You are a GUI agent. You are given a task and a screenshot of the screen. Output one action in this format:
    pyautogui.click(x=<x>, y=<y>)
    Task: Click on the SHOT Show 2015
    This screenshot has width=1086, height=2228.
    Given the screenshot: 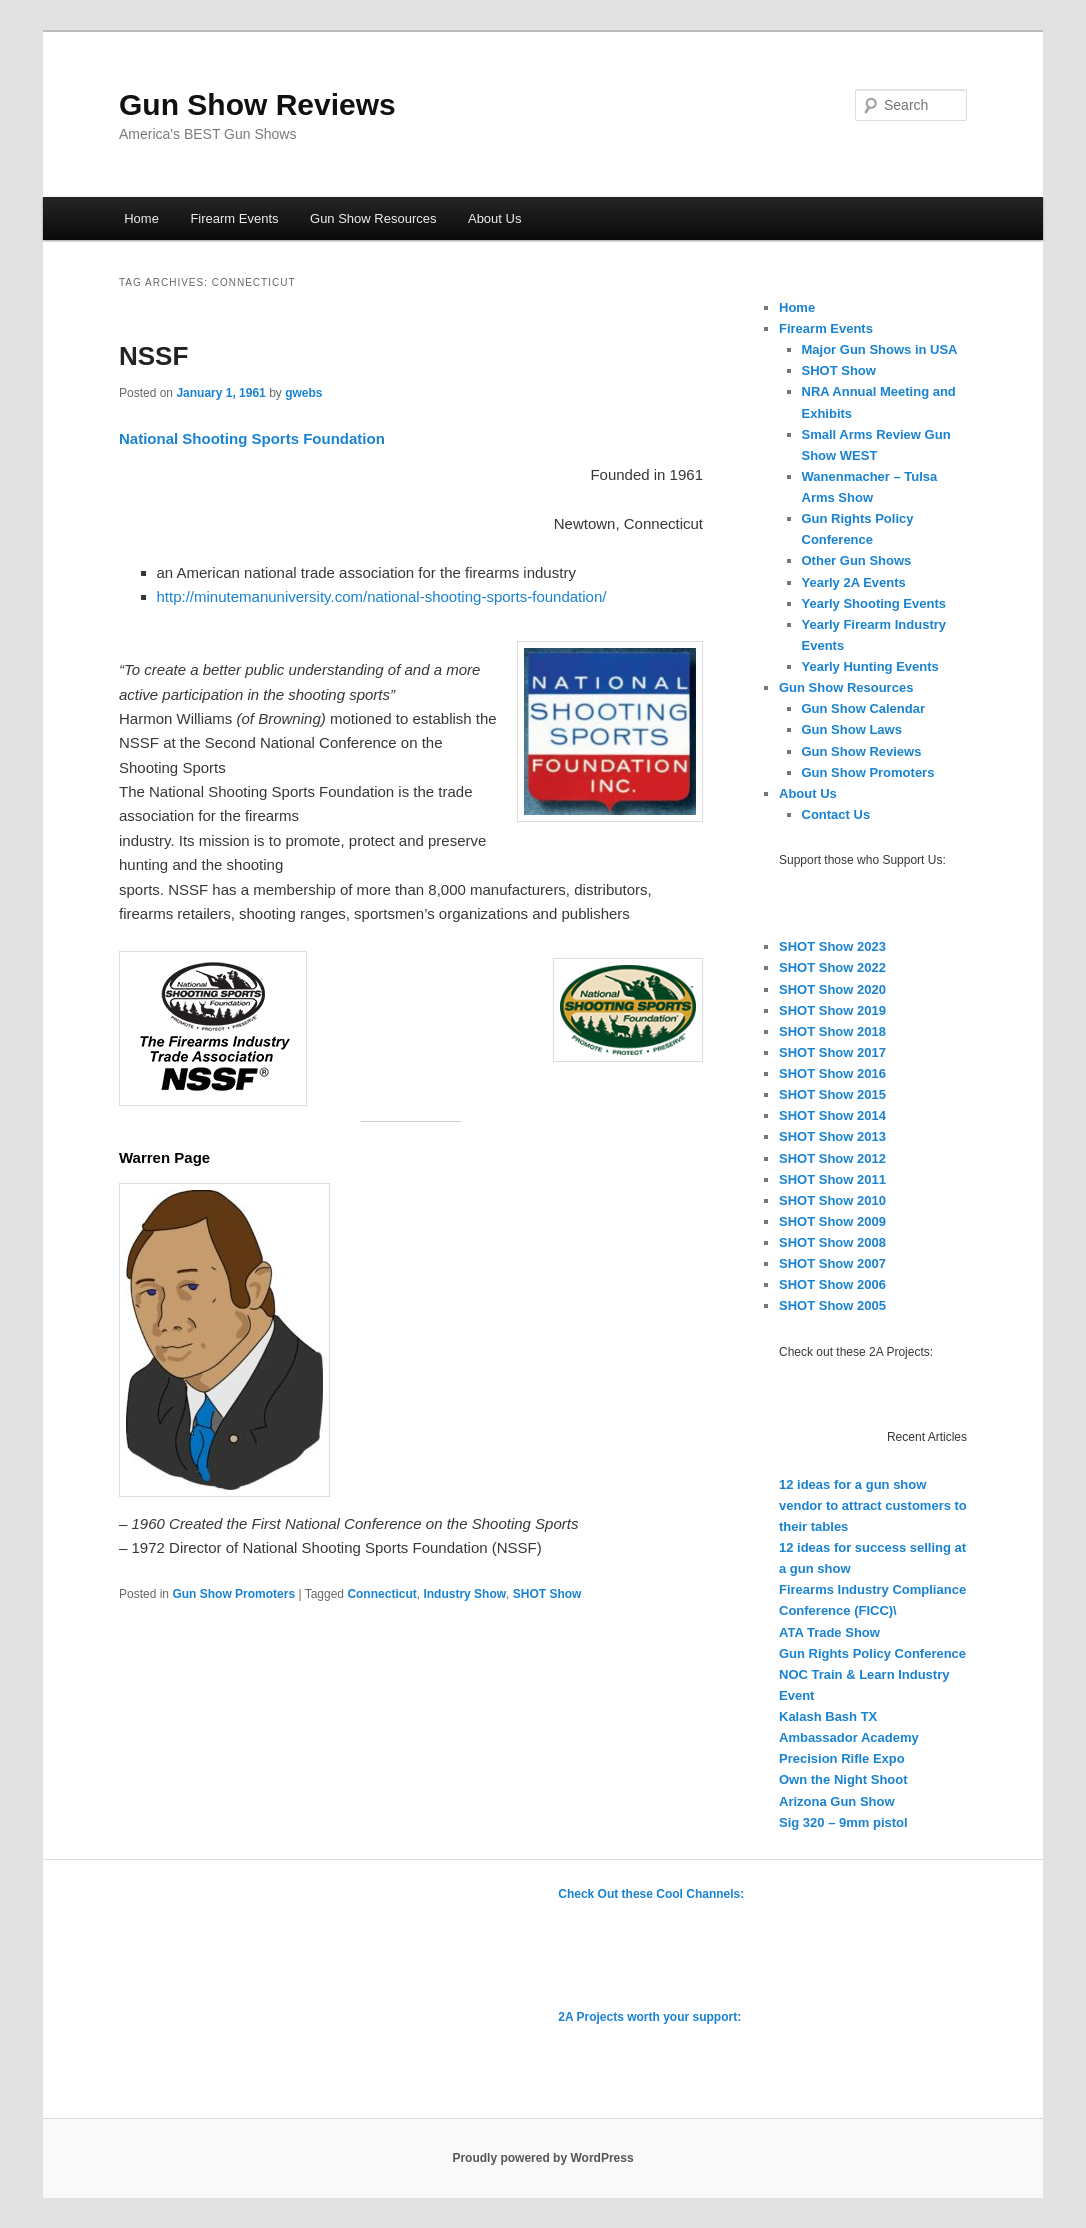 What is the action you would take?
    pyautogui.click(x=832, y=1094)
    